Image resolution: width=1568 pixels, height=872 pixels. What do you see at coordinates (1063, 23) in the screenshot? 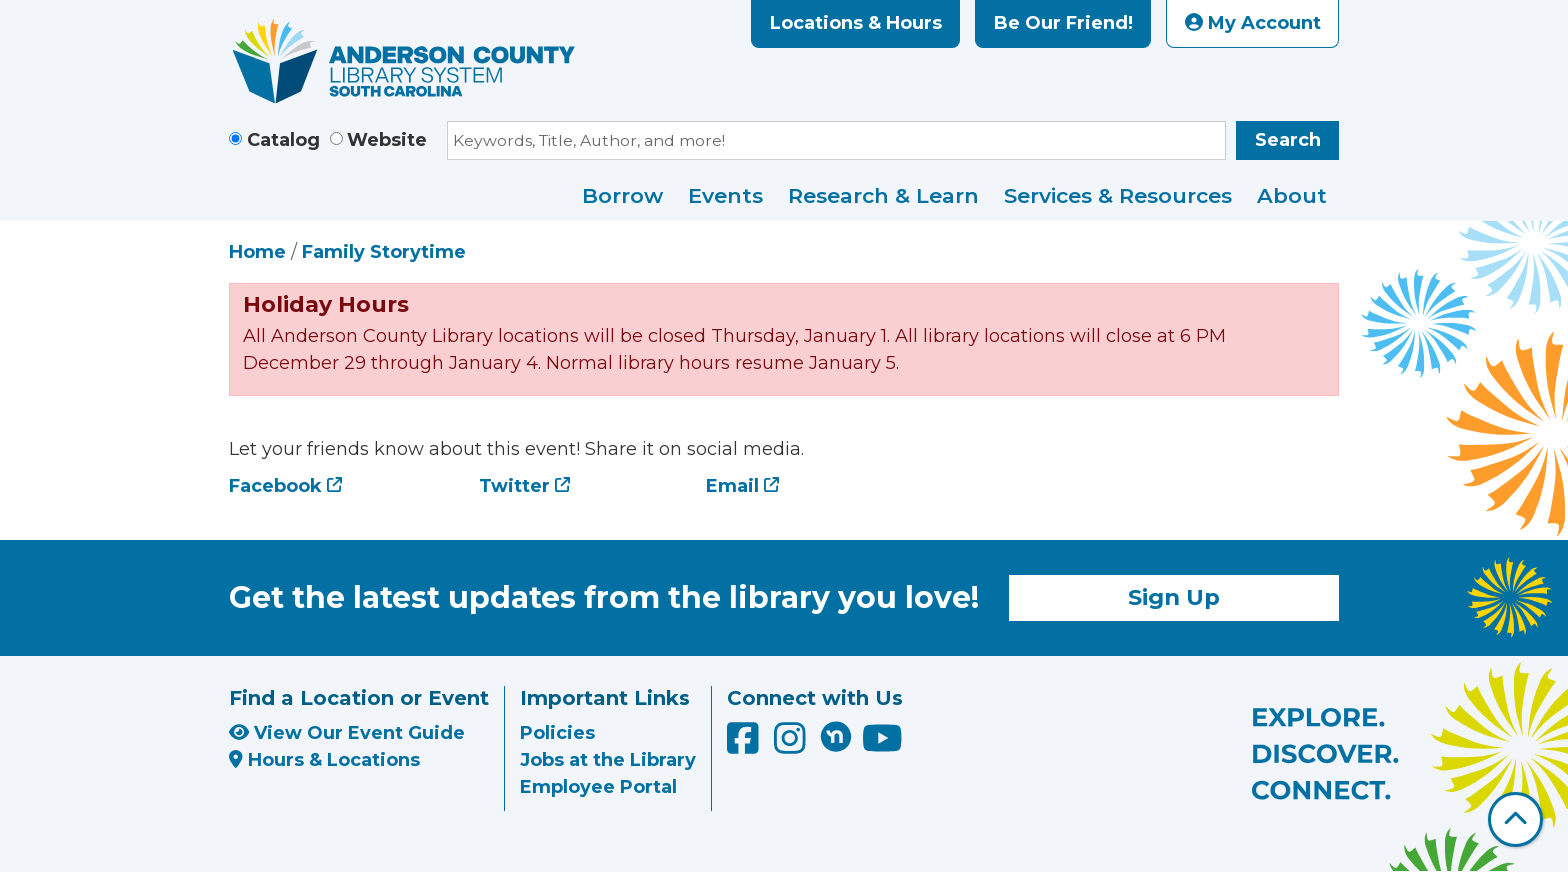
I see `Be Our Friend!` at bounding box center [1063, 23].